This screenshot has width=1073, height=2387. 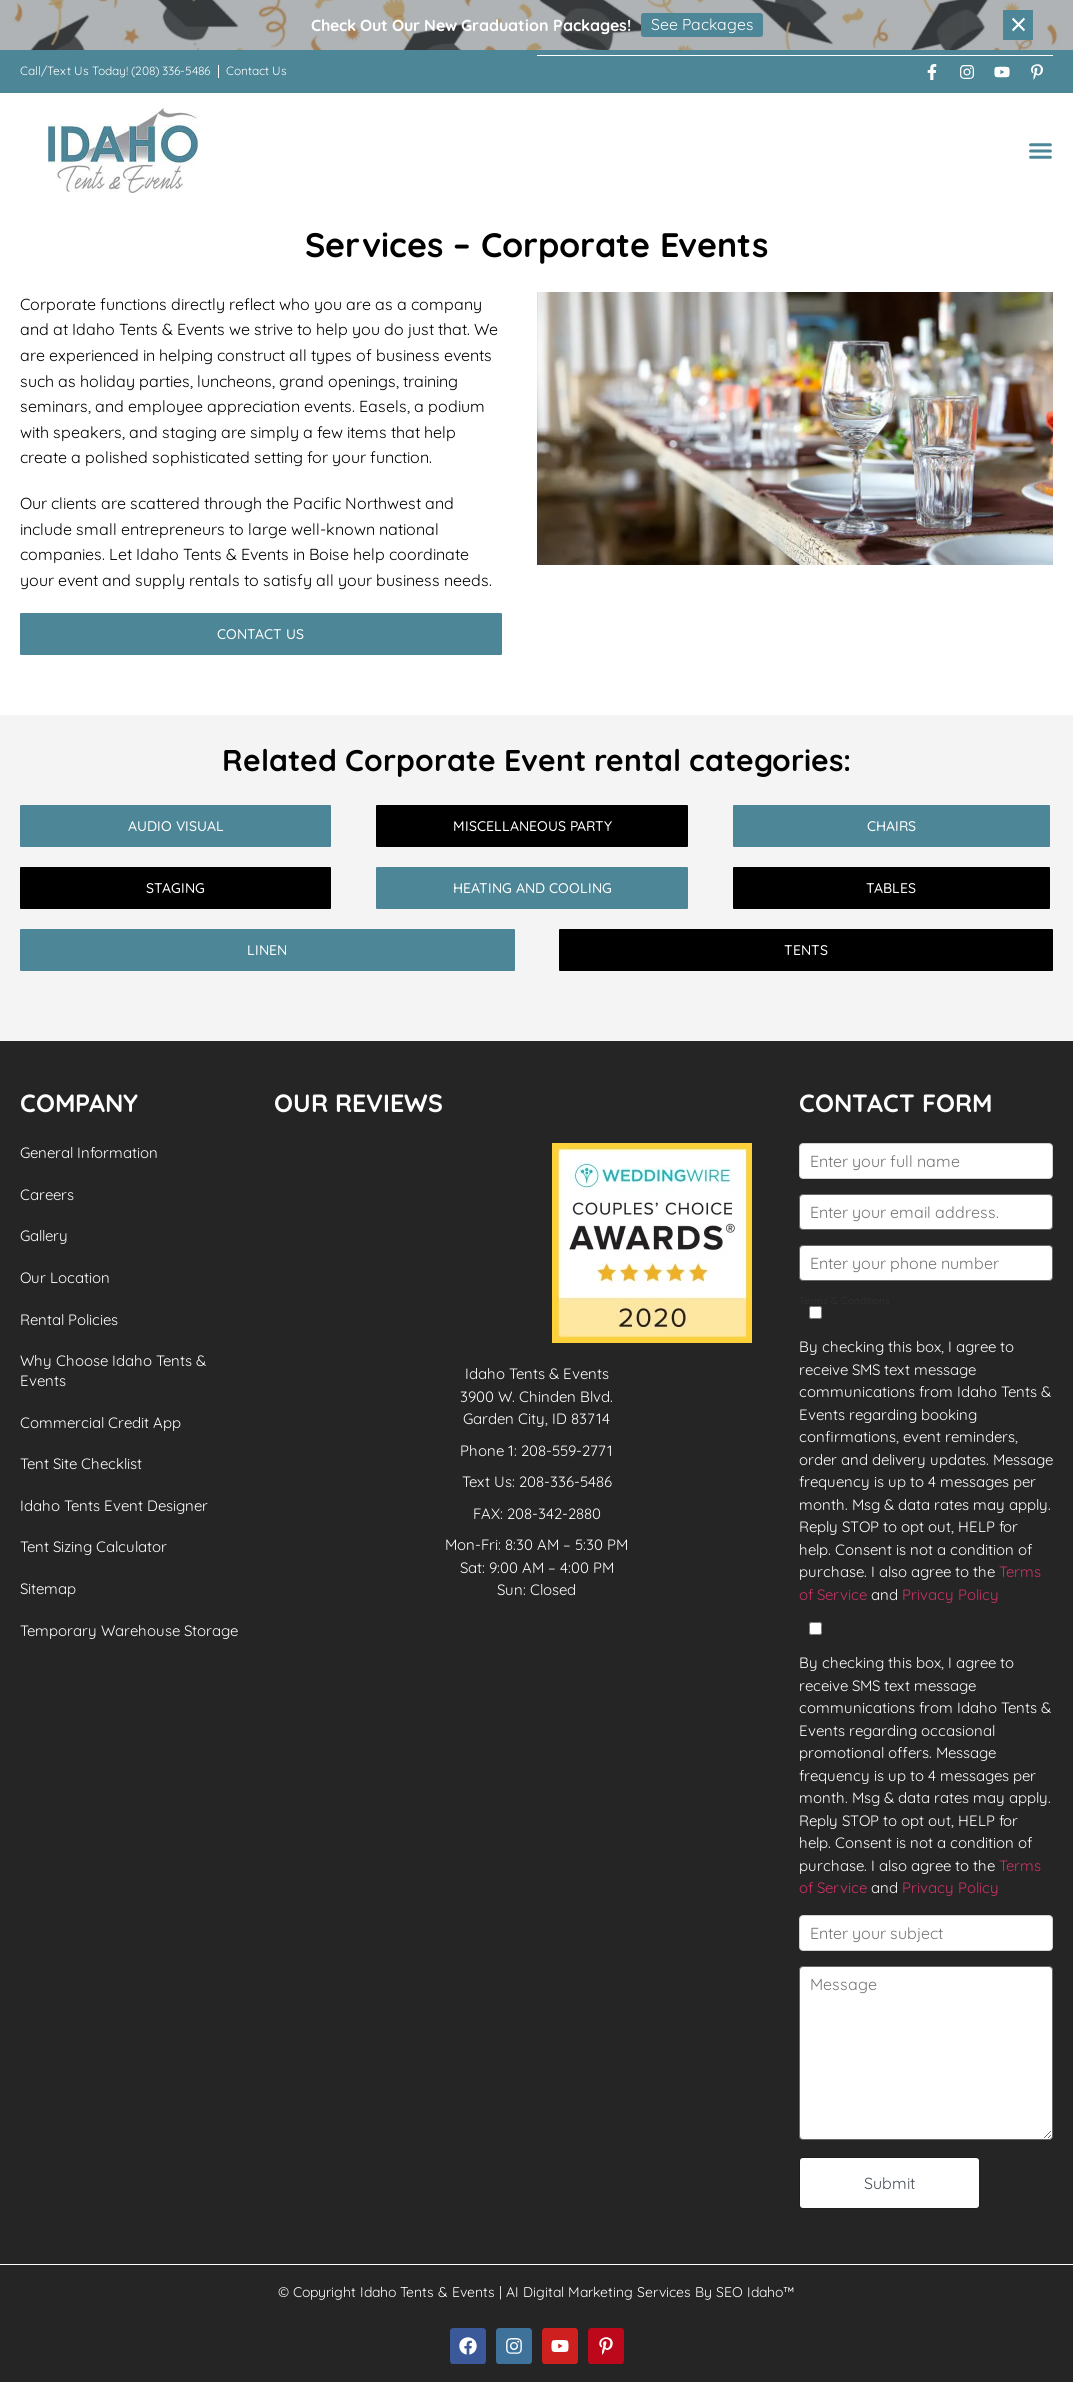 What do you see at coordinates (1040, 149) in the screenshot?
I see `[button]` at bounding box center [1040, 149].